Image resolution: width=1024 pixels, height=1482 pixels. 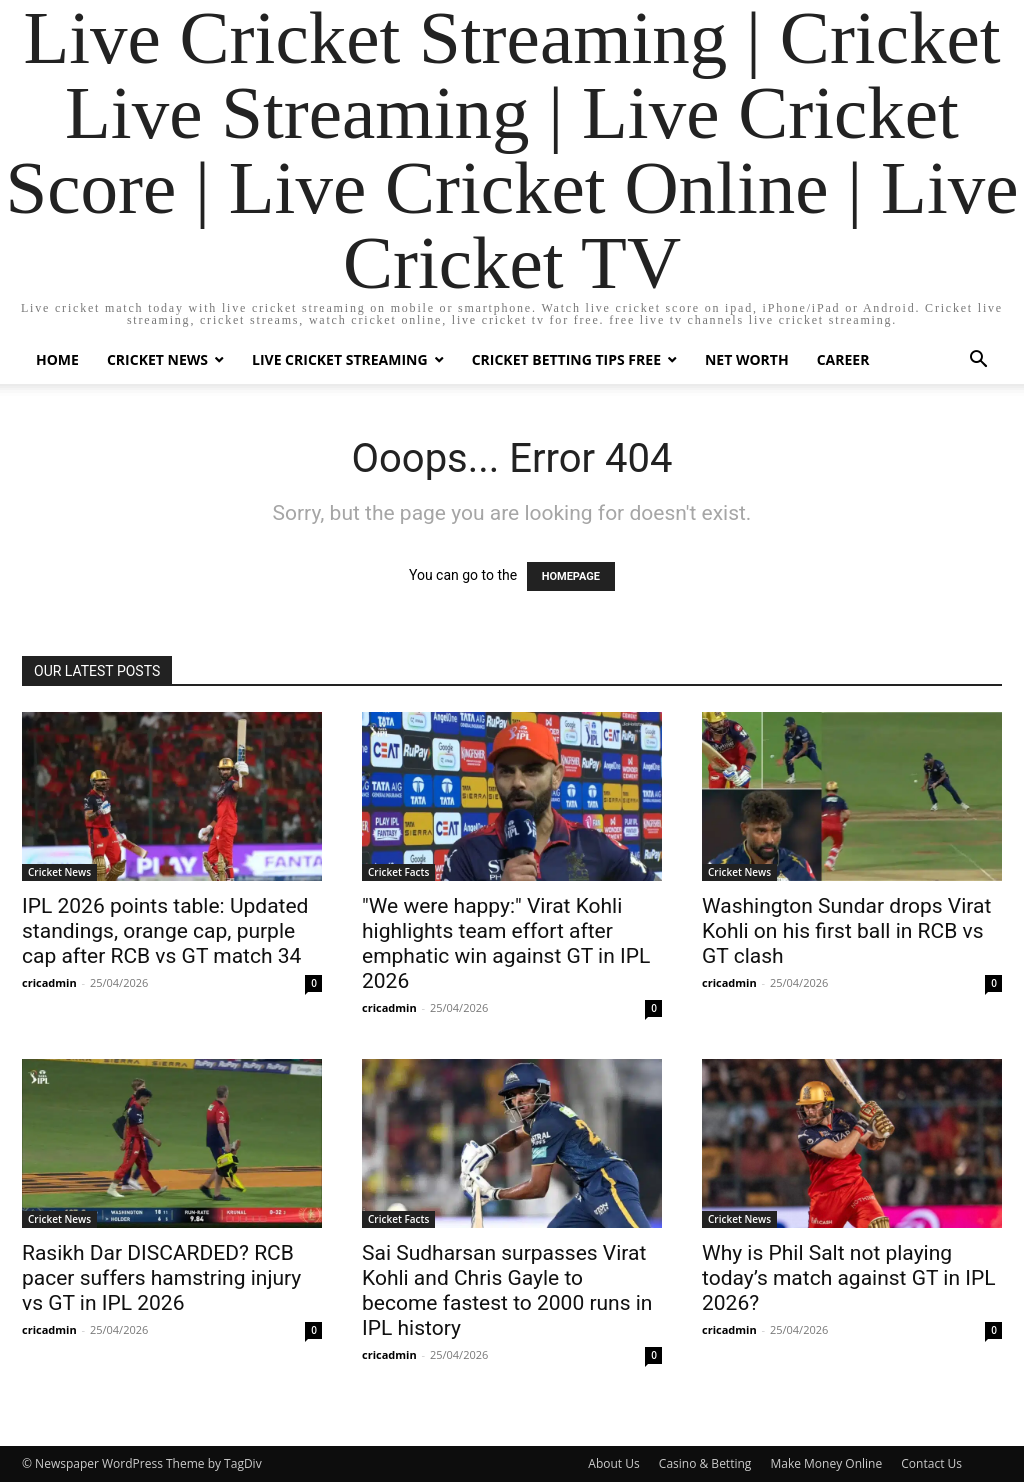 What do you see at coordinates (571, 576) in the screenshot?
I see `HOMEPAGE` at bounding box center [571, 576].